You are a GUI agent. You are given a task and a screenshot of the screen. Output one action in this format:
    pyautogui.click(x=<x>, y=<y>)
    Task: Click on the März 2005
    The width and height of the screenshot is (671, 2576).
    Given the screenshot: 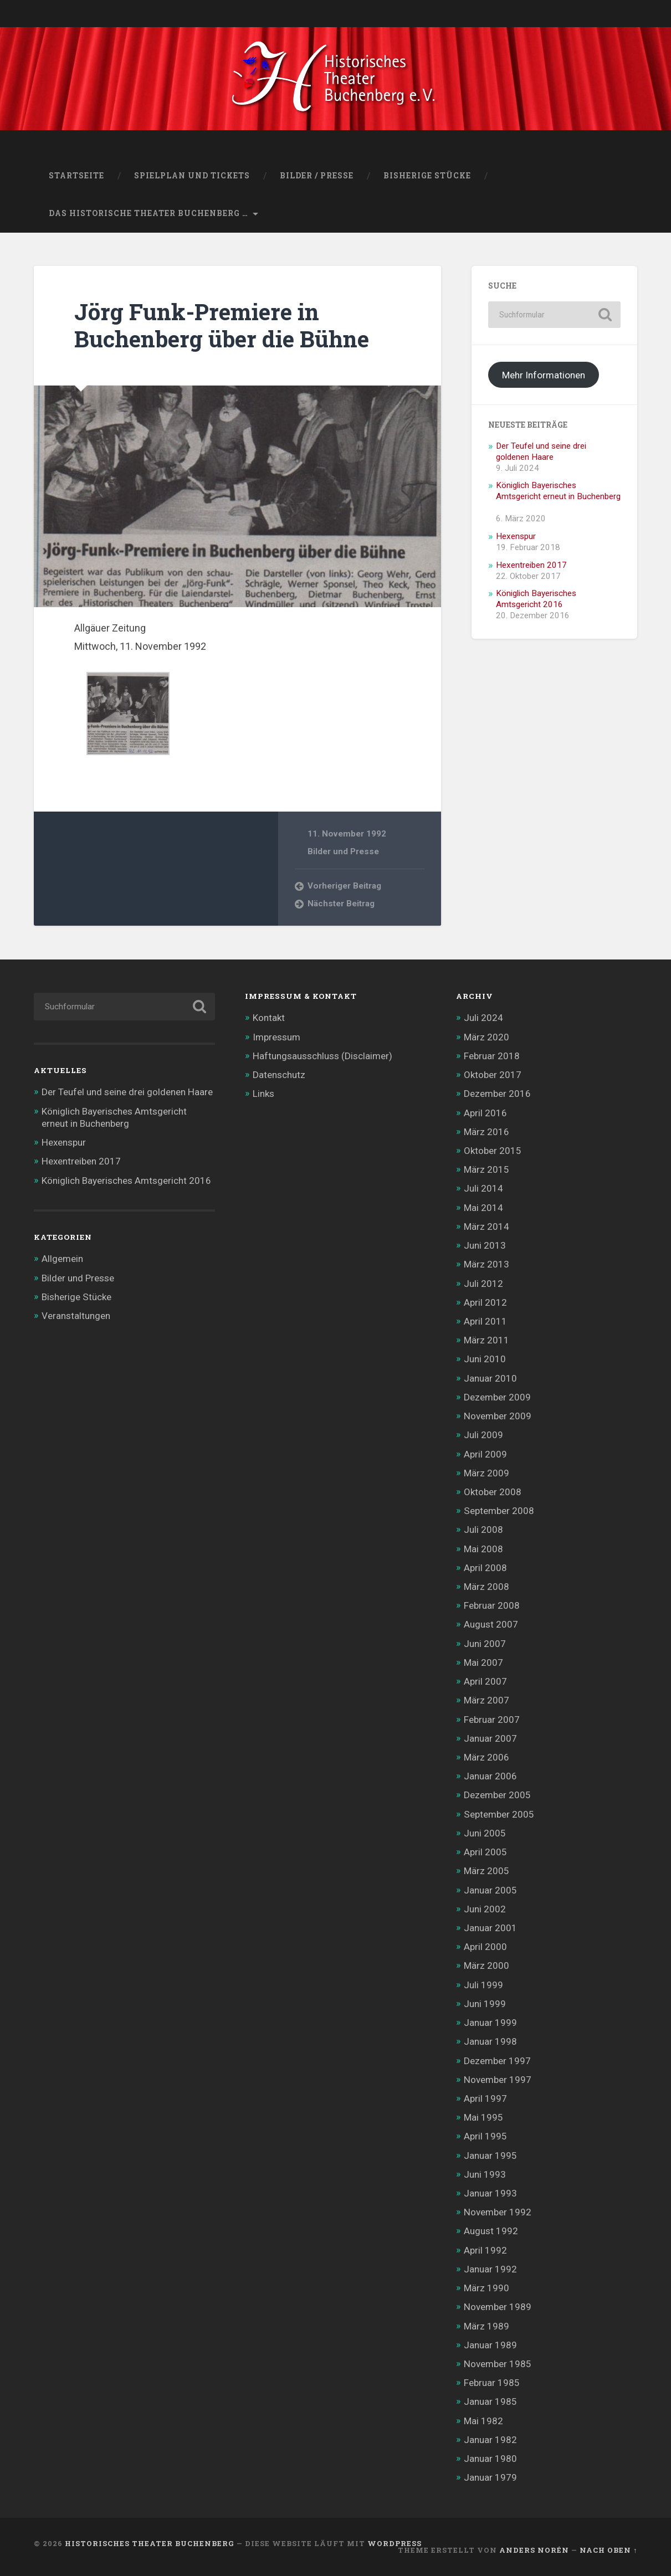 What is the action you would take?
    pyautogui.click(x=486, y=1870)
    